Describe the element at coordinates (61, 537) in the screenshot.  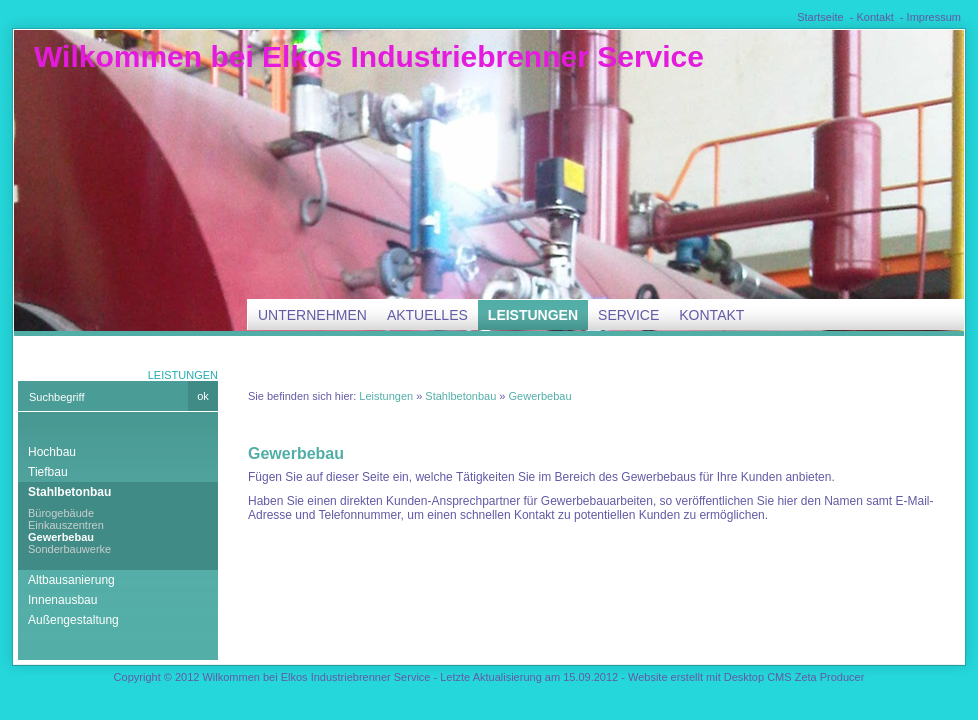
I see `Gewerbebau` at that location.